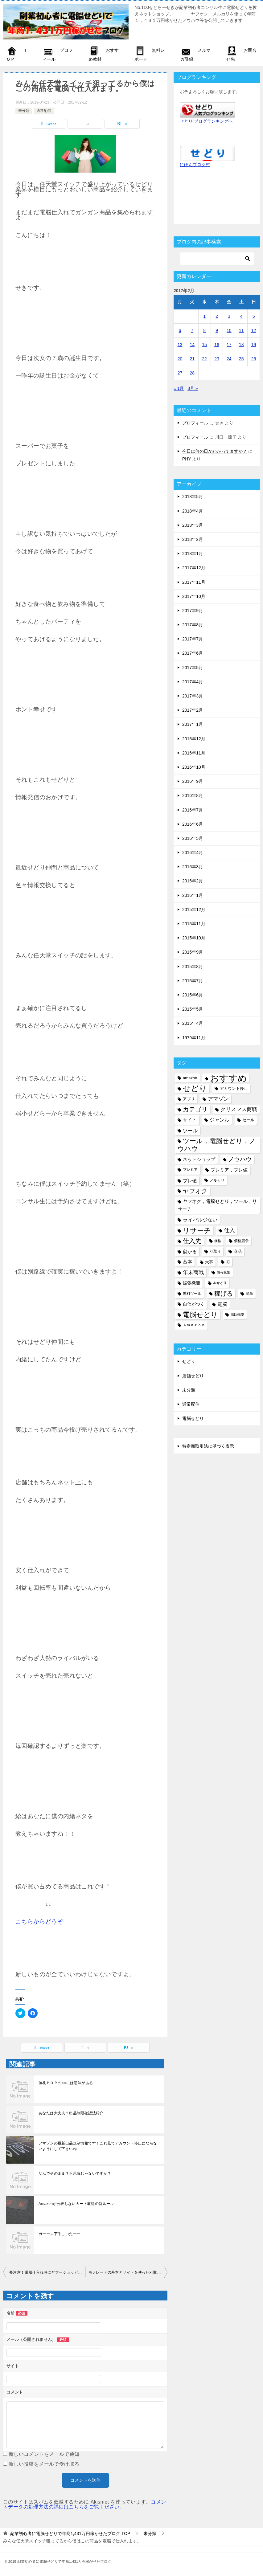 This screenshot has height=2576, width=263. Describe the element at coordinates (216, 358) in the screenshot. I see `23 [2017年2月23日 に投稿を公開]` at that location.